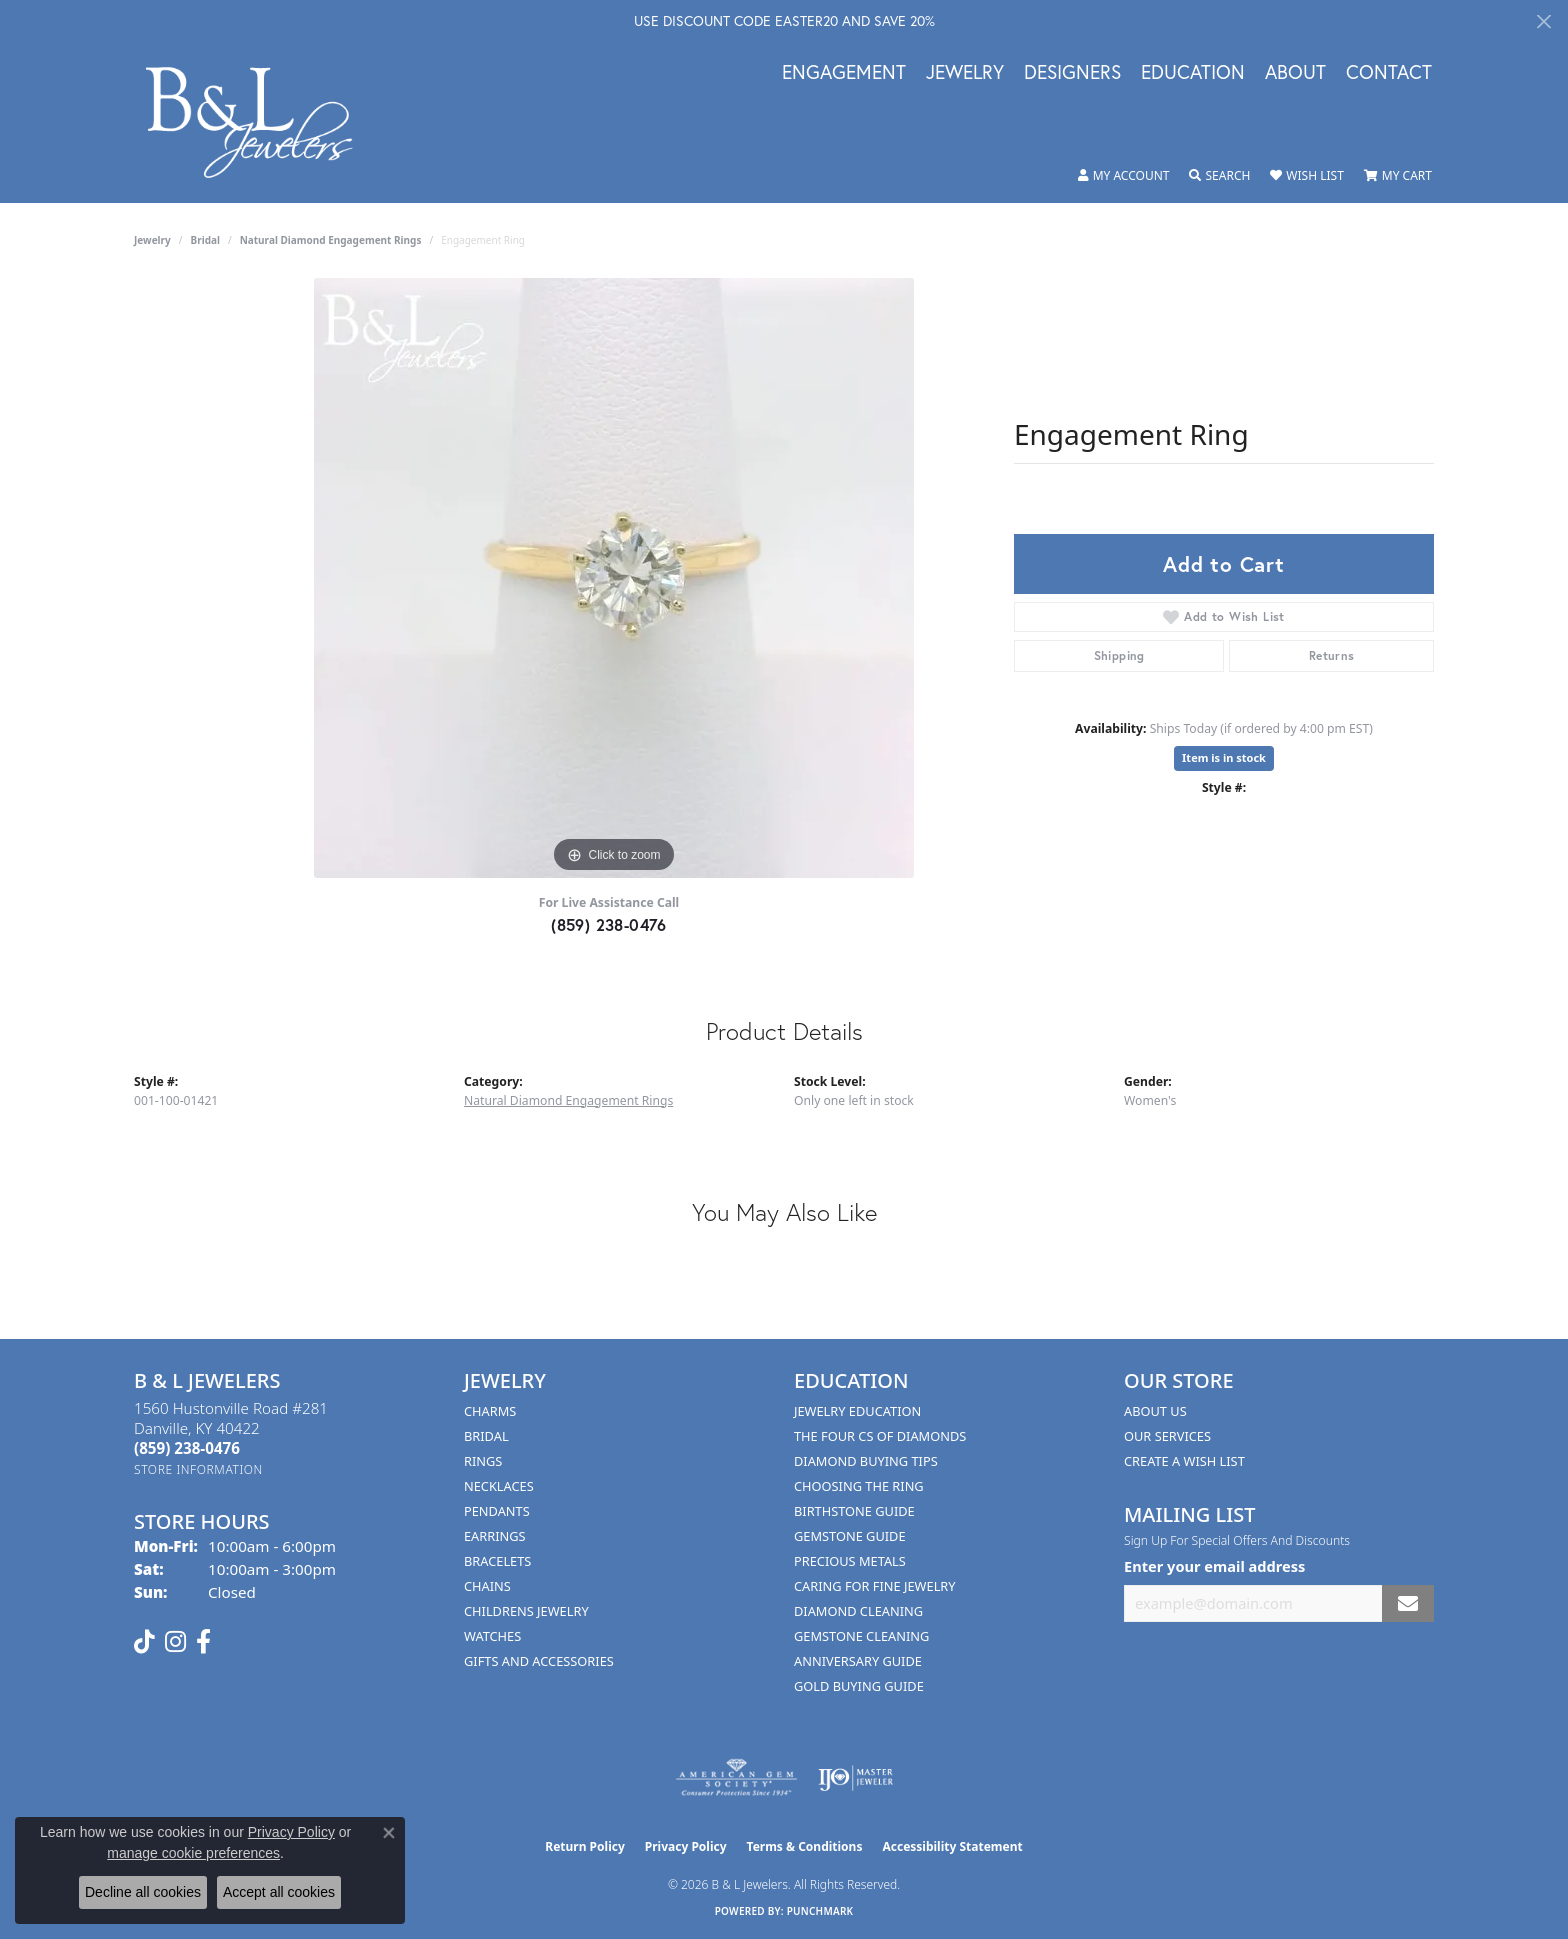 This screenshot has width=1568, height=1939. Describe the element at coordinates (861, 1636) in the screenshot. I see `Gemstone Cleaning [menuitem]` at that location.